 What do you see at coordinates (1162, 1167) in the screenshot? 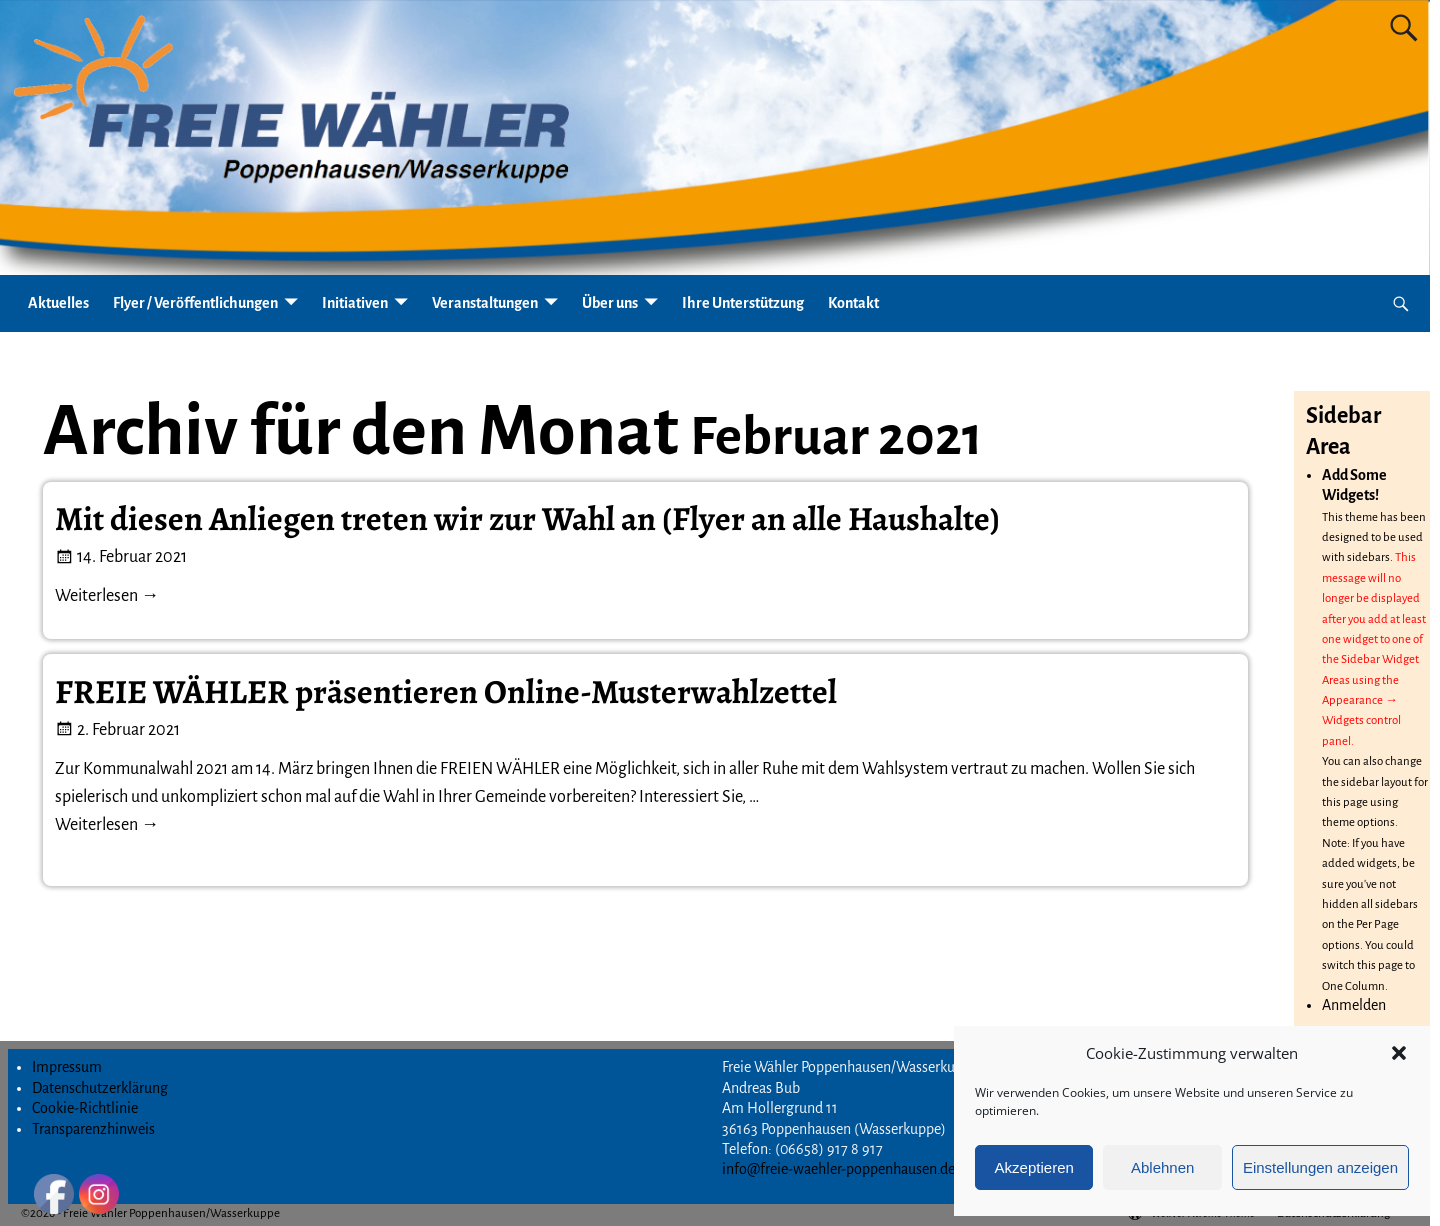
I see `Ablehnen` at bounding box center [1162, 1167].